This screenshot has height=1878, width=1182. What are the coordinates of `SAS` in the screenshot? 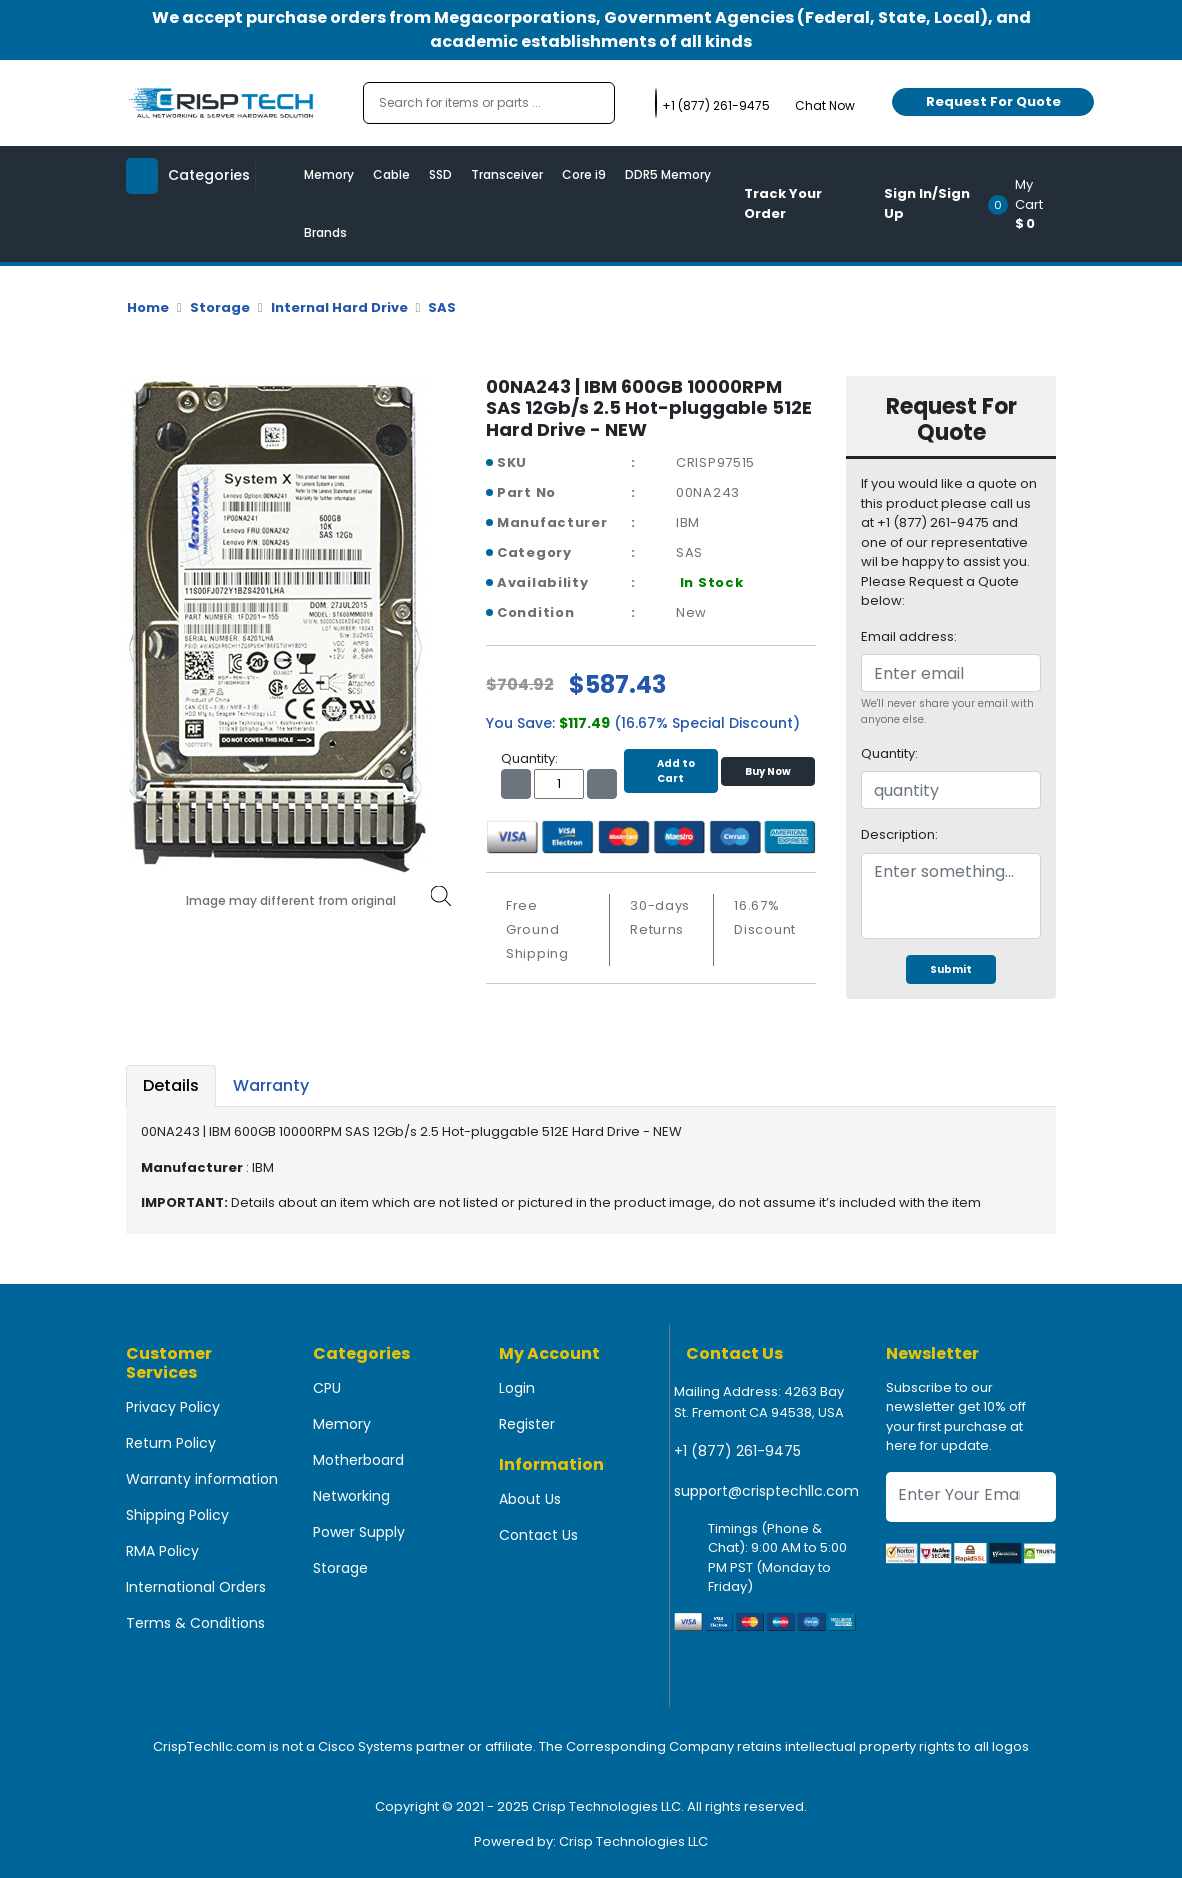 It's located at (442, 307).